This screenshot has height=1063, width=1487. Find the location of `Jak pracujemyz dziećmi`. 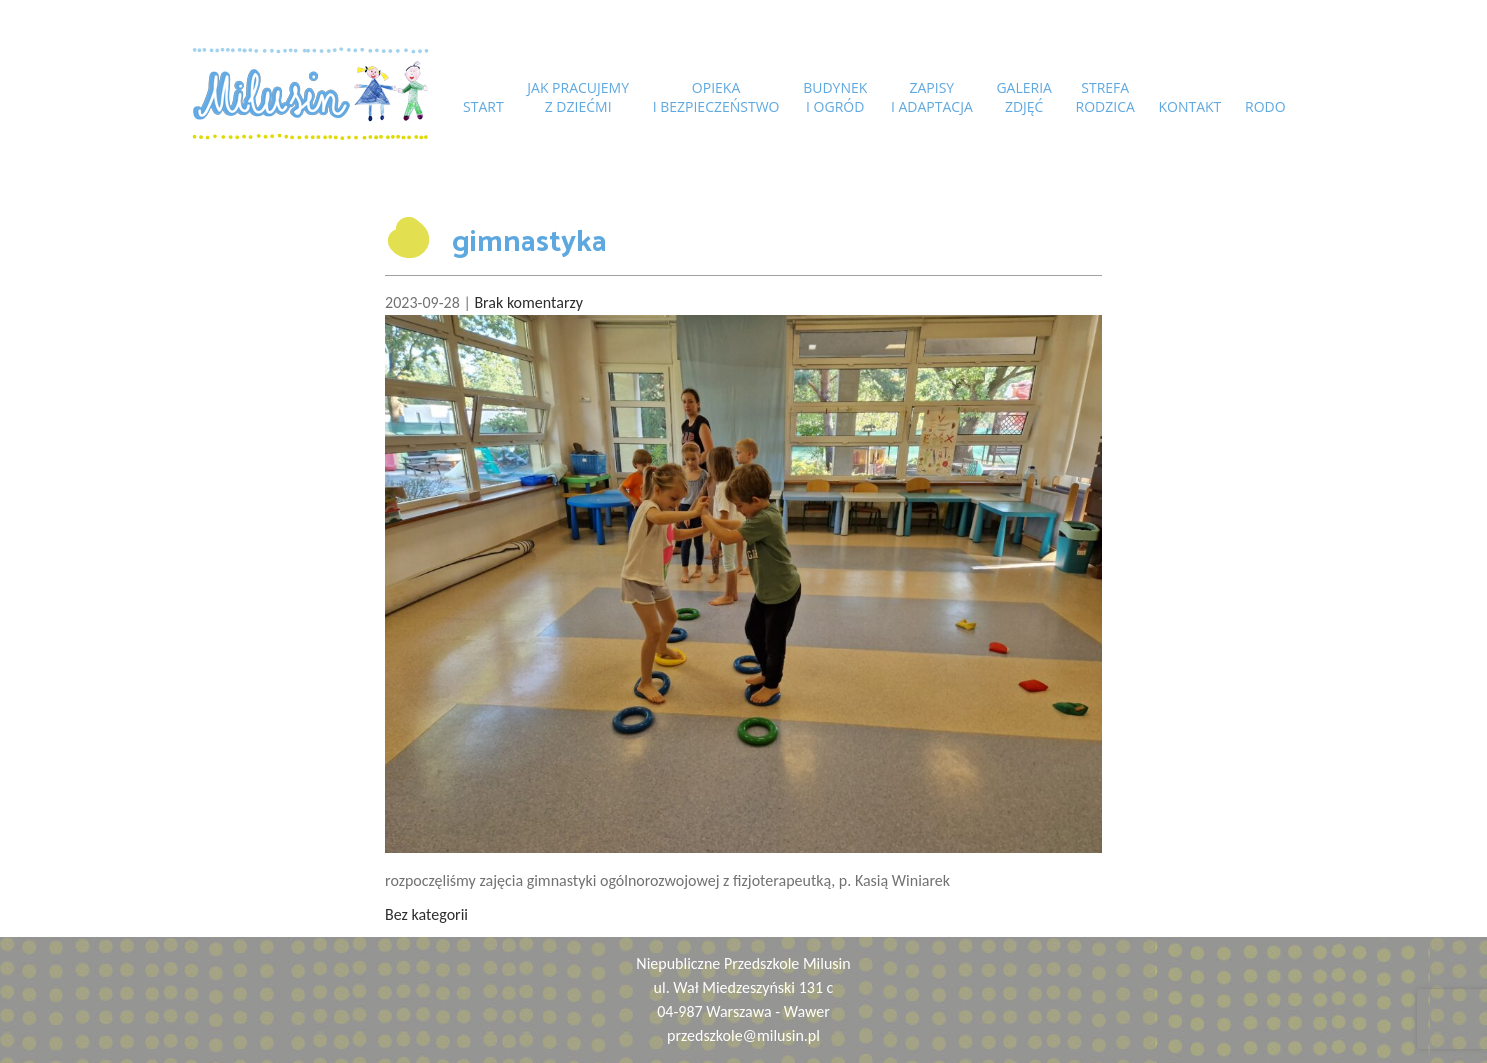

Jak pracujemyz dziećmi is located at coordinates (578, 97).